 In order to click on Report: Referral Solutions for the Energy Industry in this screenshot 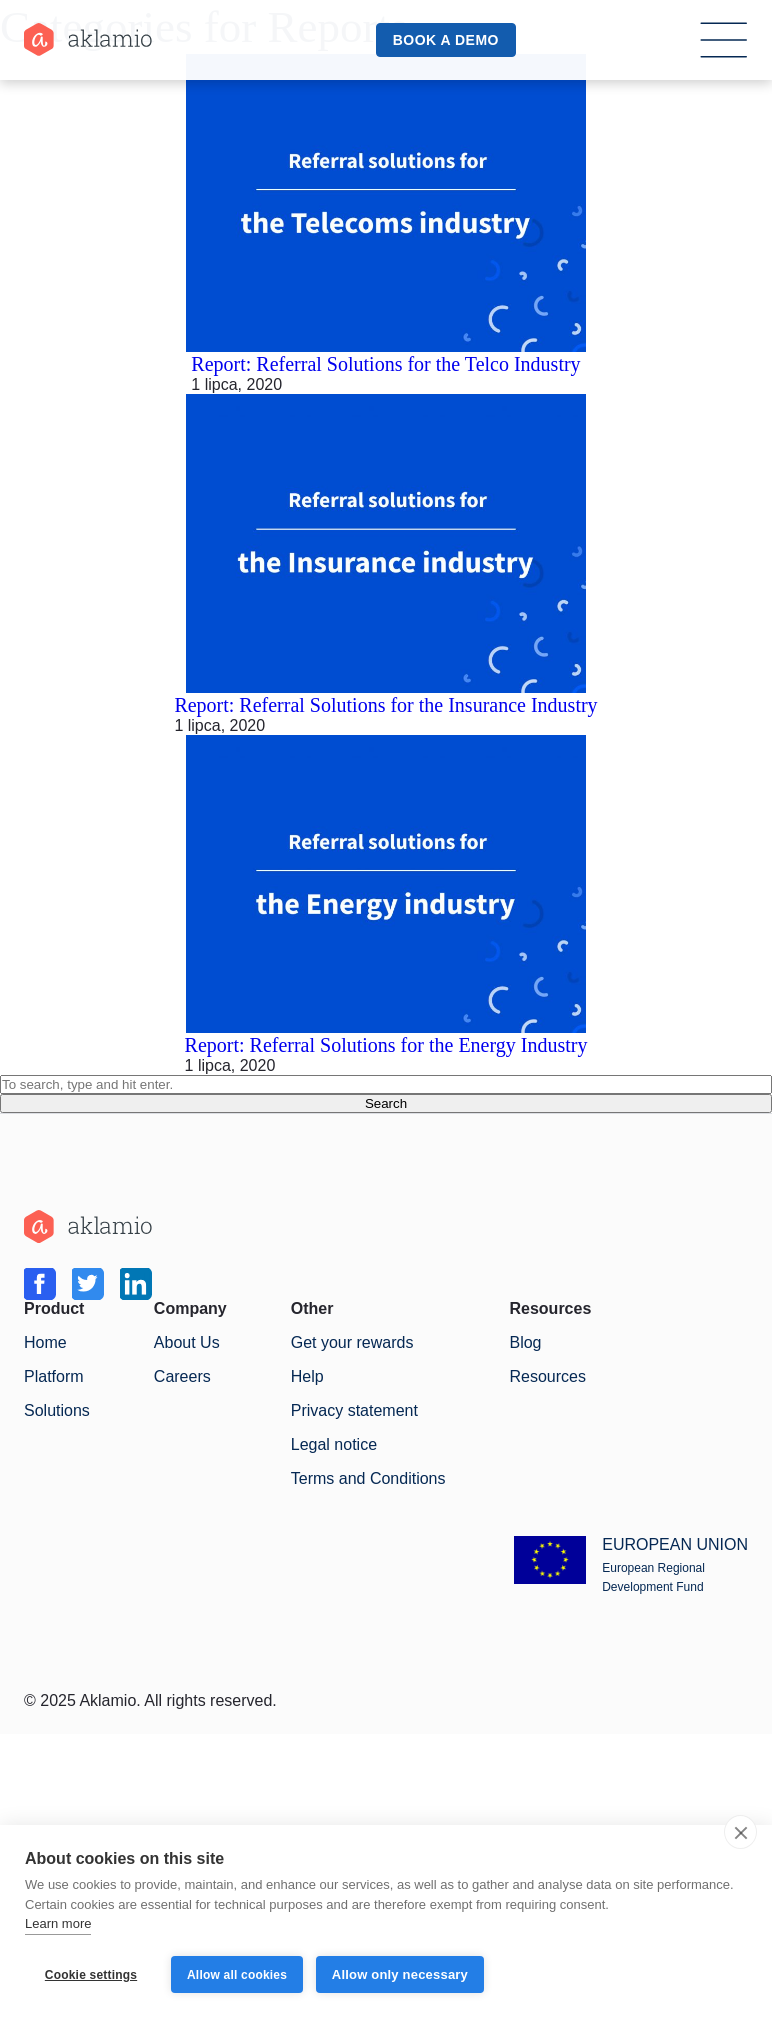, I will do `click(386, 1045)`.